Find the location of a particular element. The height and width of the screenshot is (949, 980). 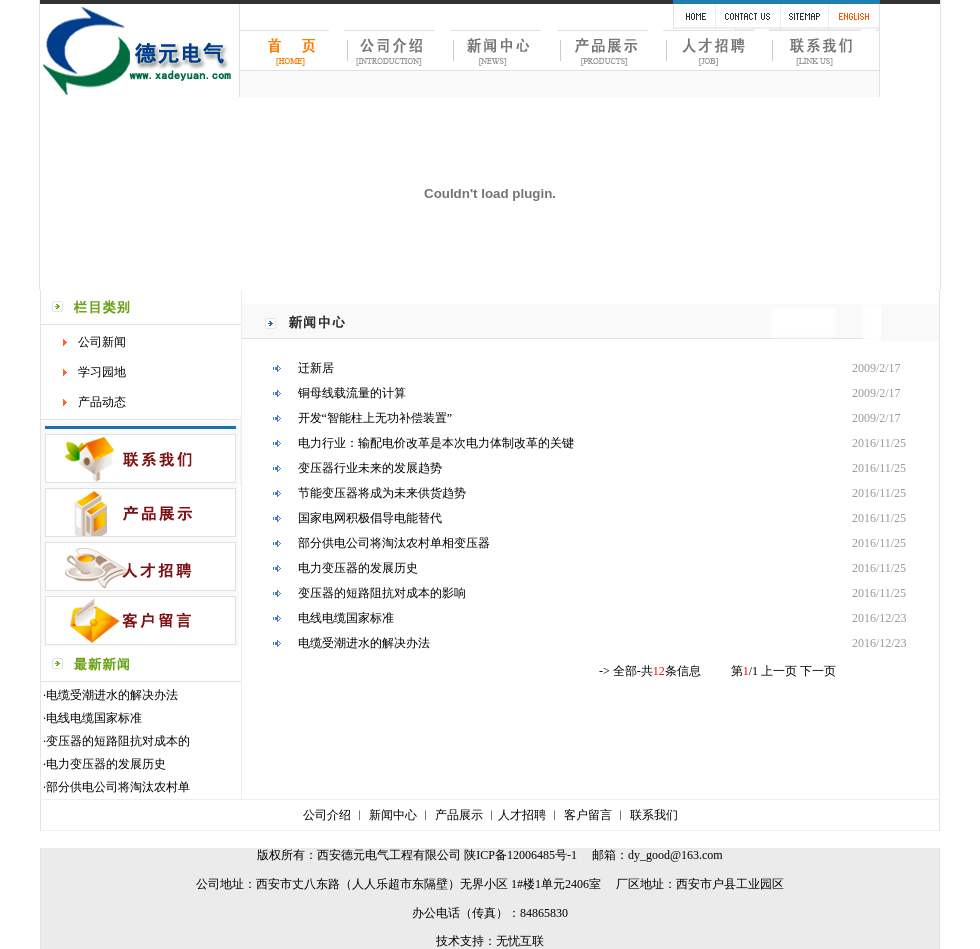

变压器的短路阻抗对成本的影响 is located at coordinates (382, 593).